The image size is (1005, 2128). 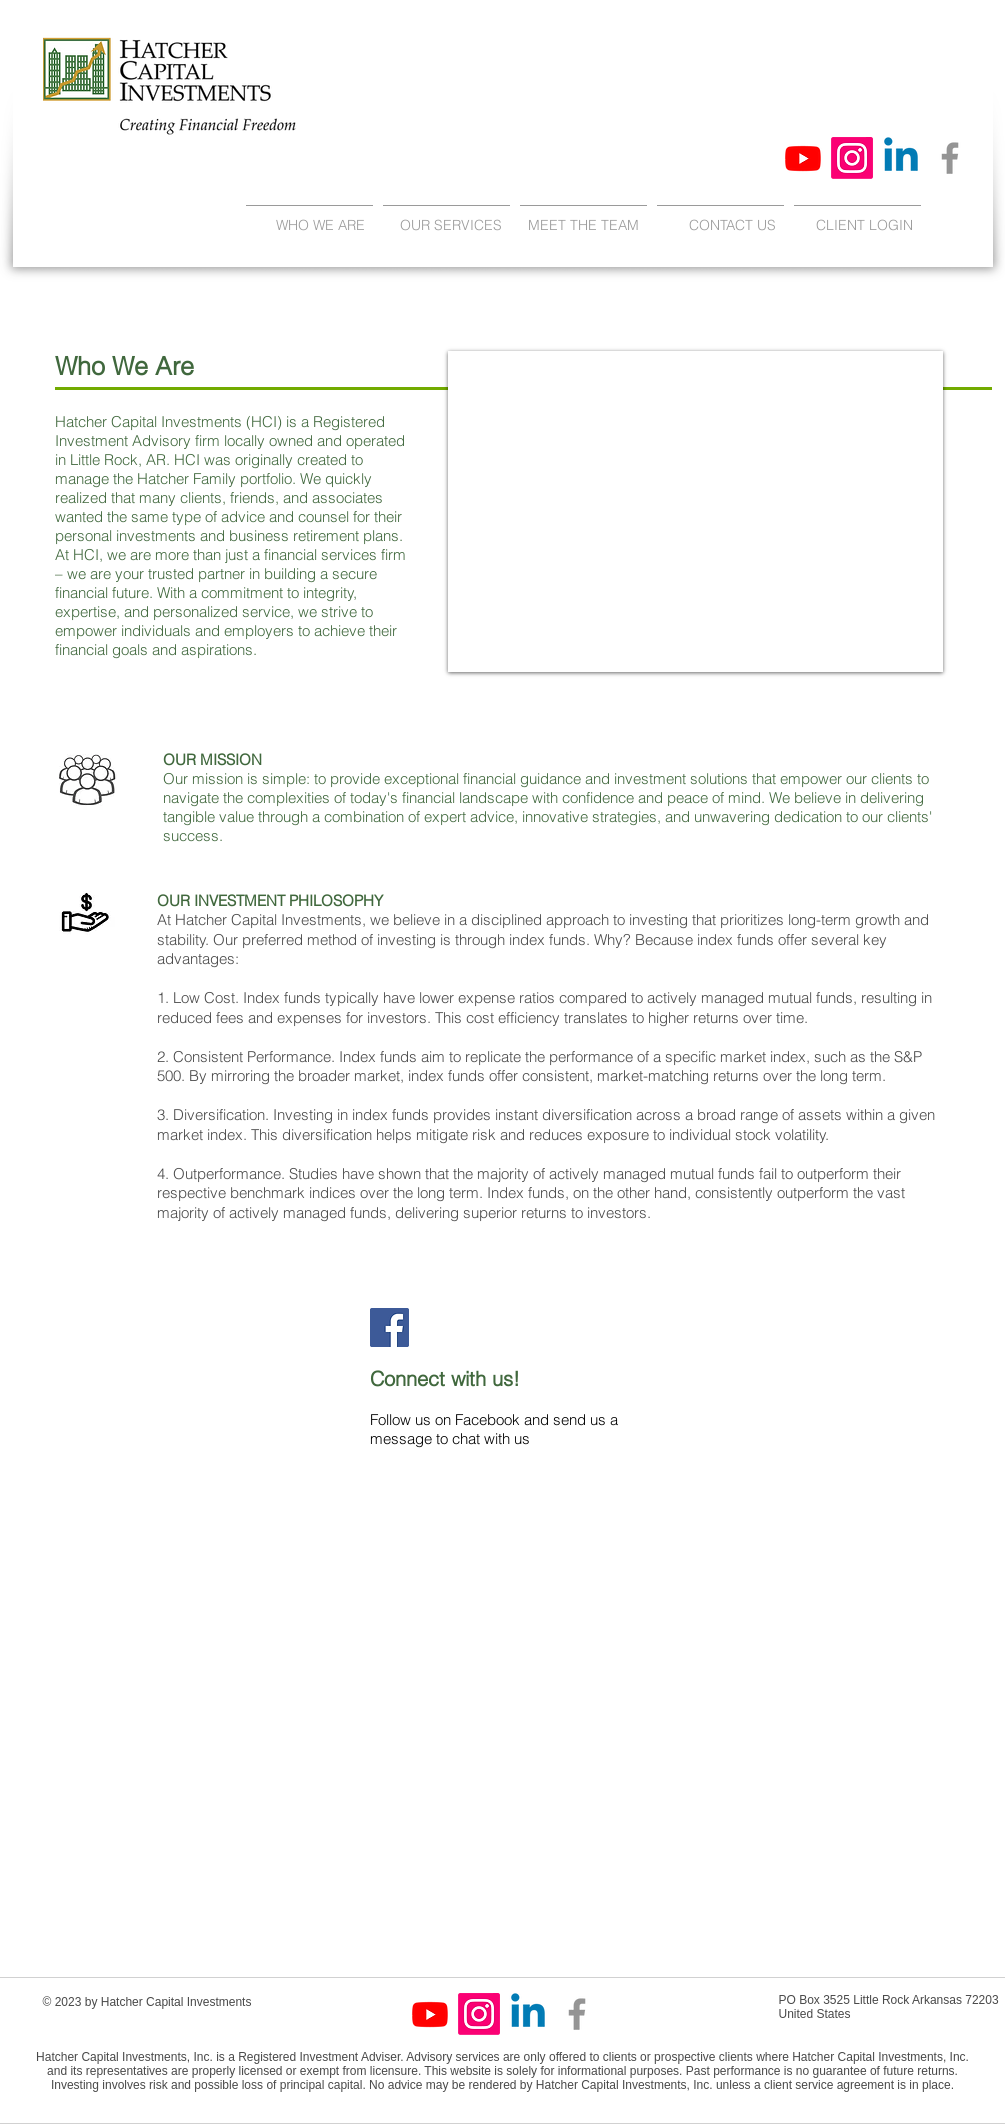 What do you see at coordinates (852, 158) in the screenshot?
I see `[Instagram]` at bounding box center [852, 158].